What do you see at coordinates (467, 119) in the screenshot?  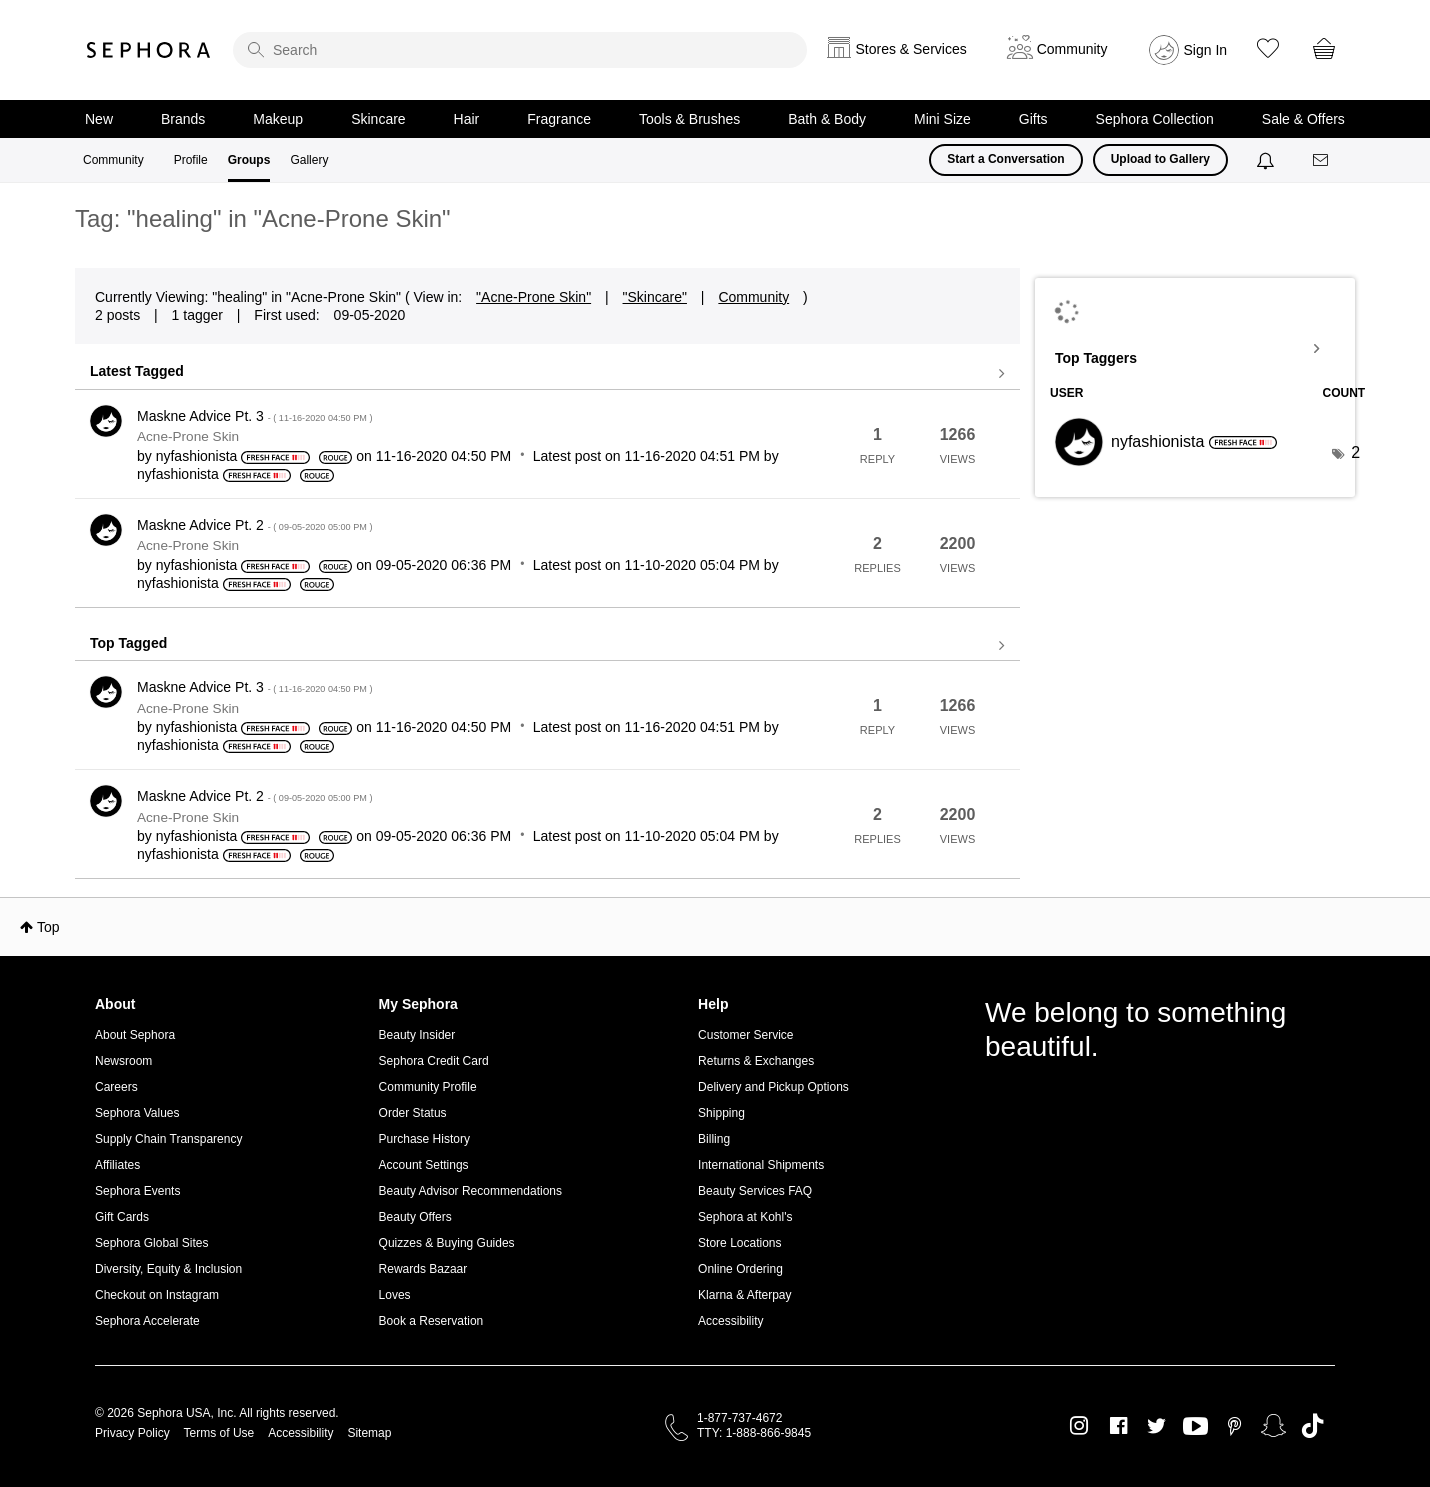 I see `Hair` at bounding box center [467, 119].